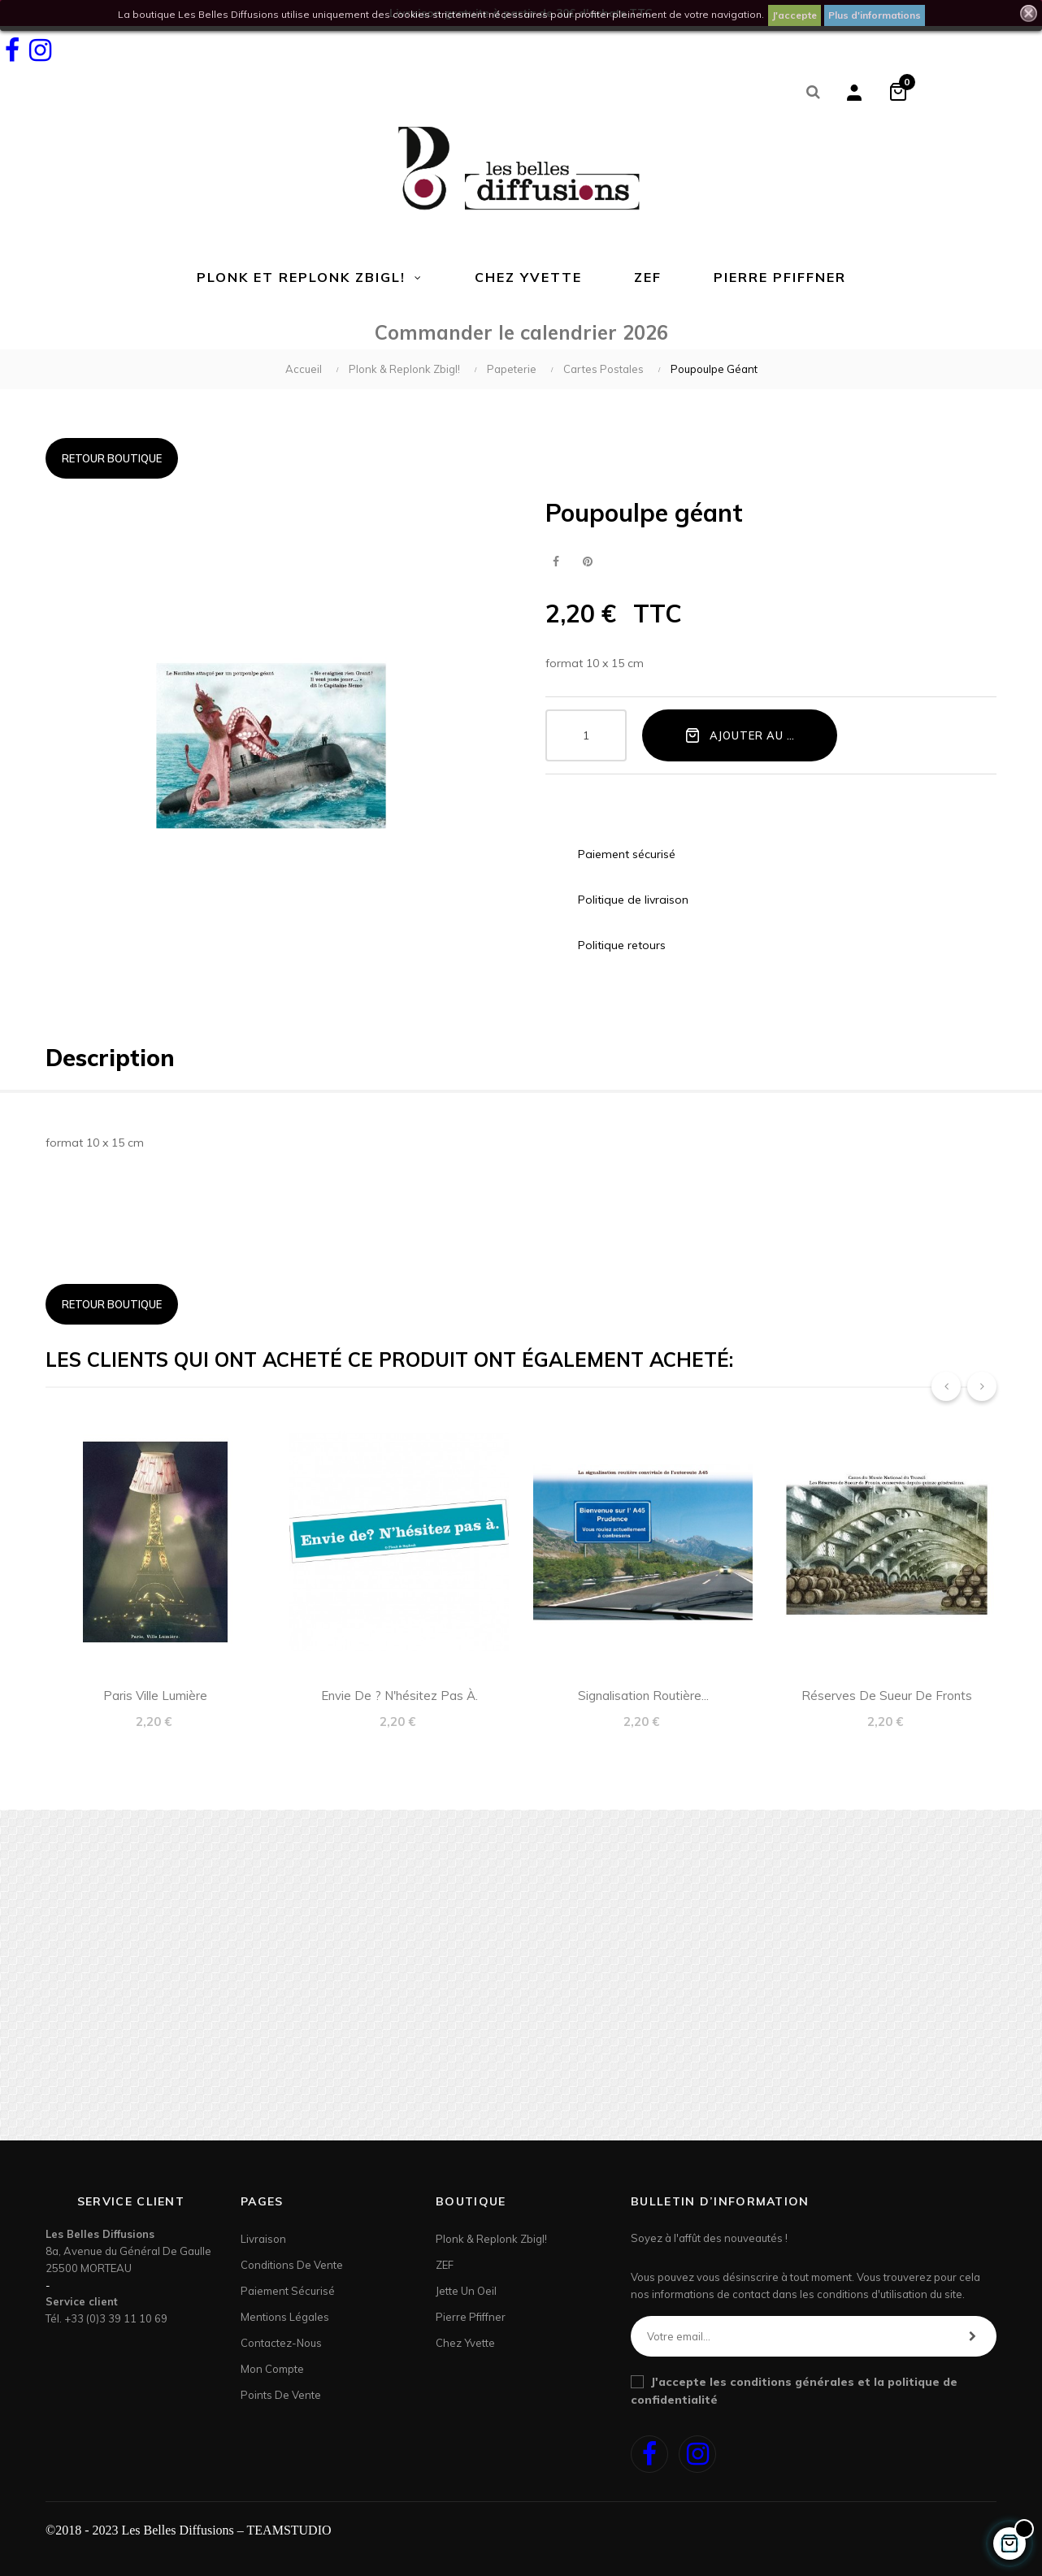 This screenshot has height=2576, width=1042. Describe the element at coordinates (466, 2290) in the screenshot. I see `Jette un Oeil` at that location.